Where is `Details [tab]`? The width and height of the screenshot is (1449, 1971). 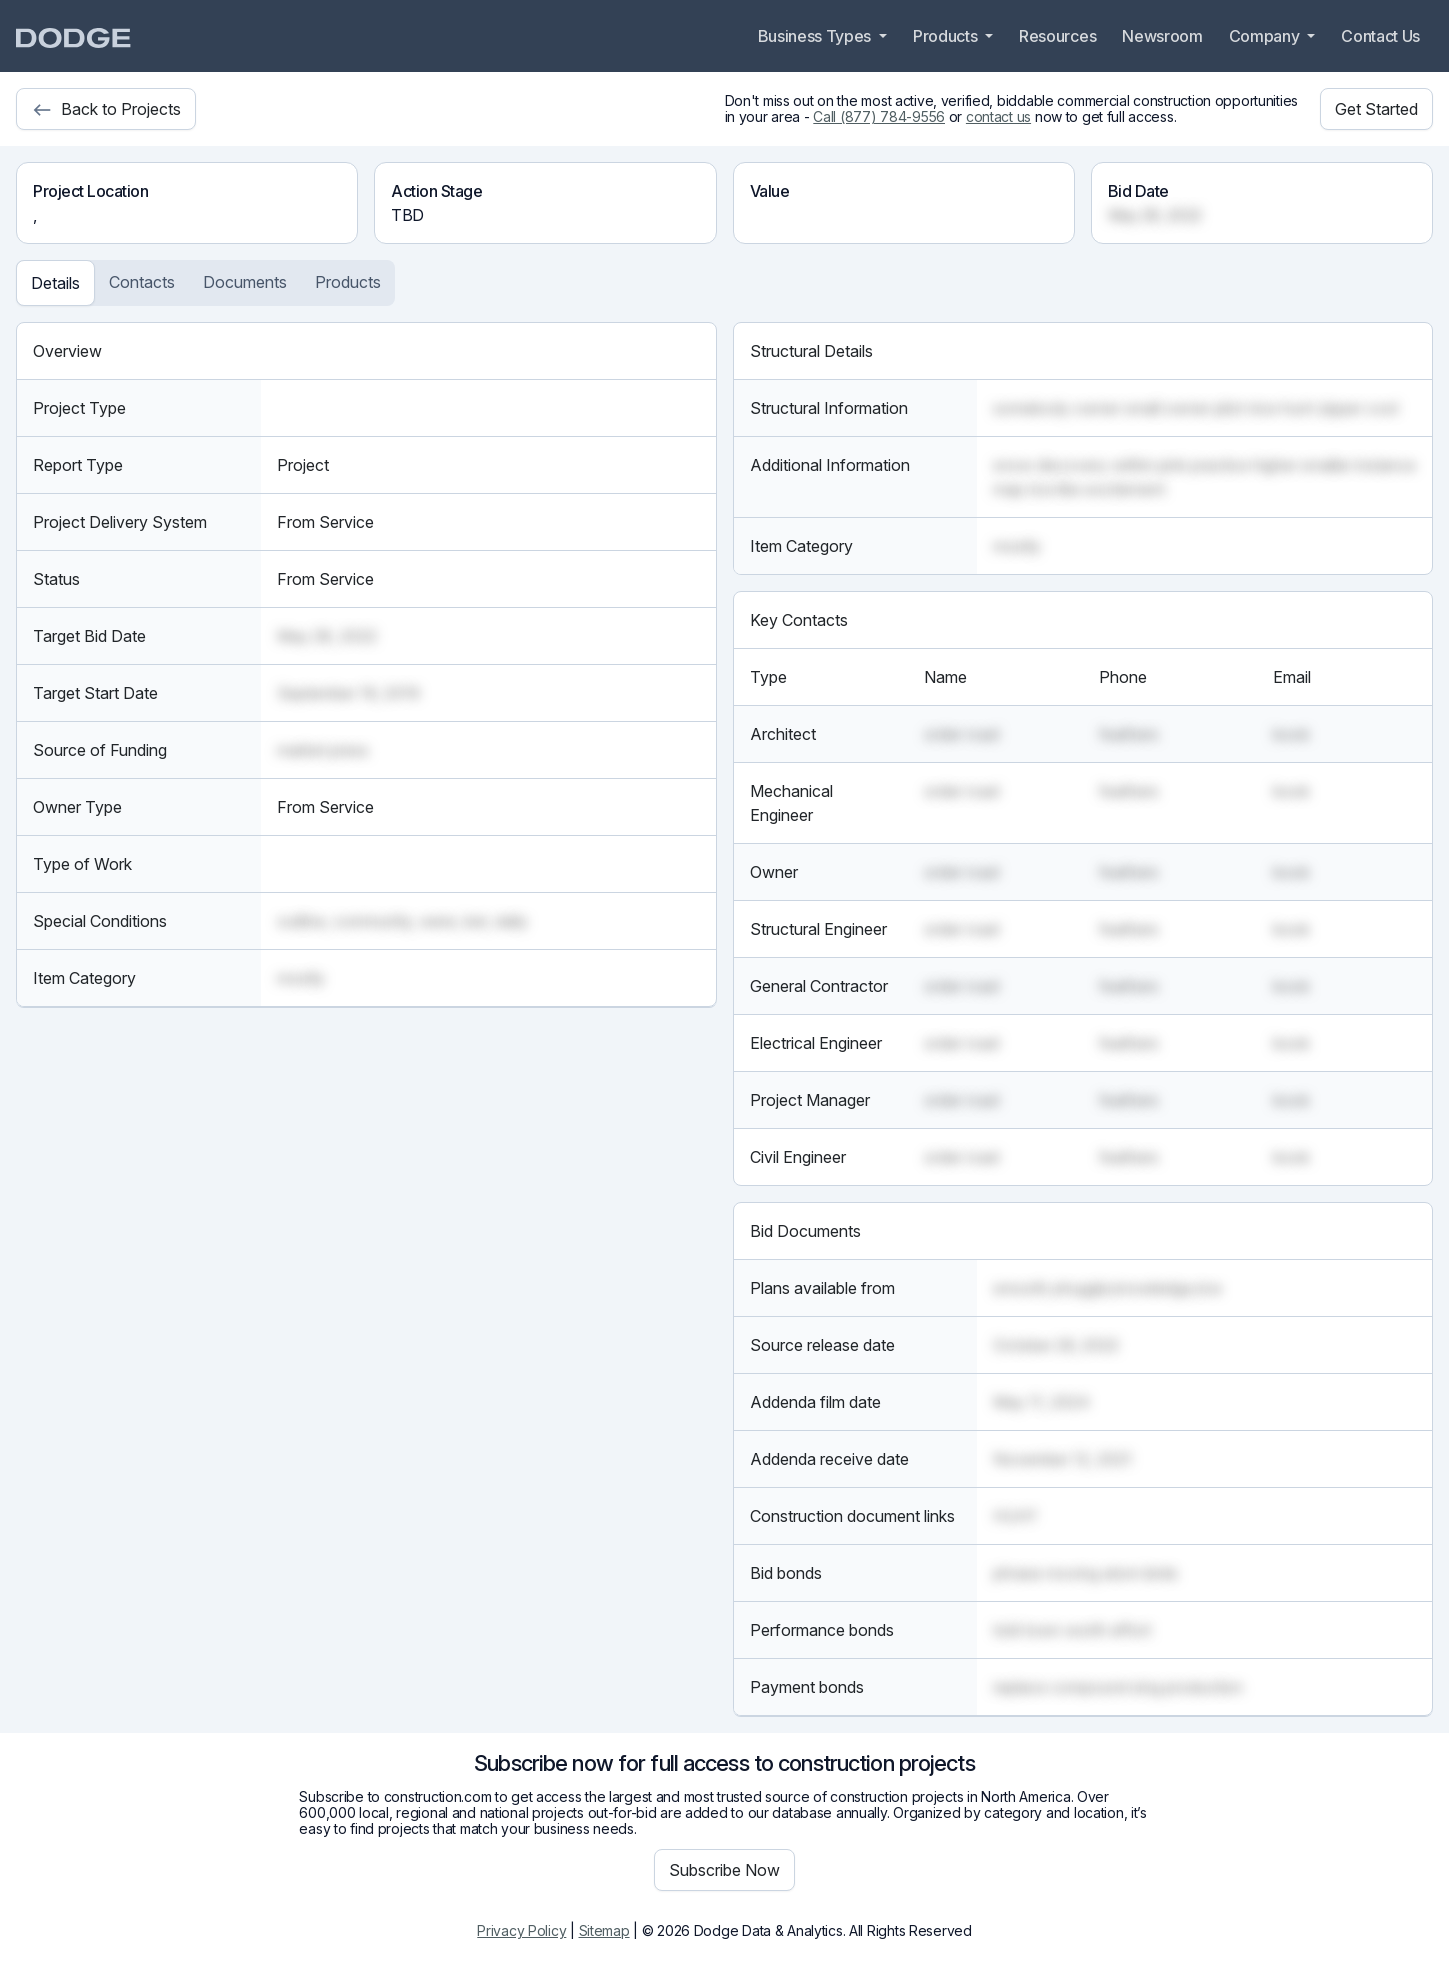 Details [tab] is located at coordinates (55, 283).